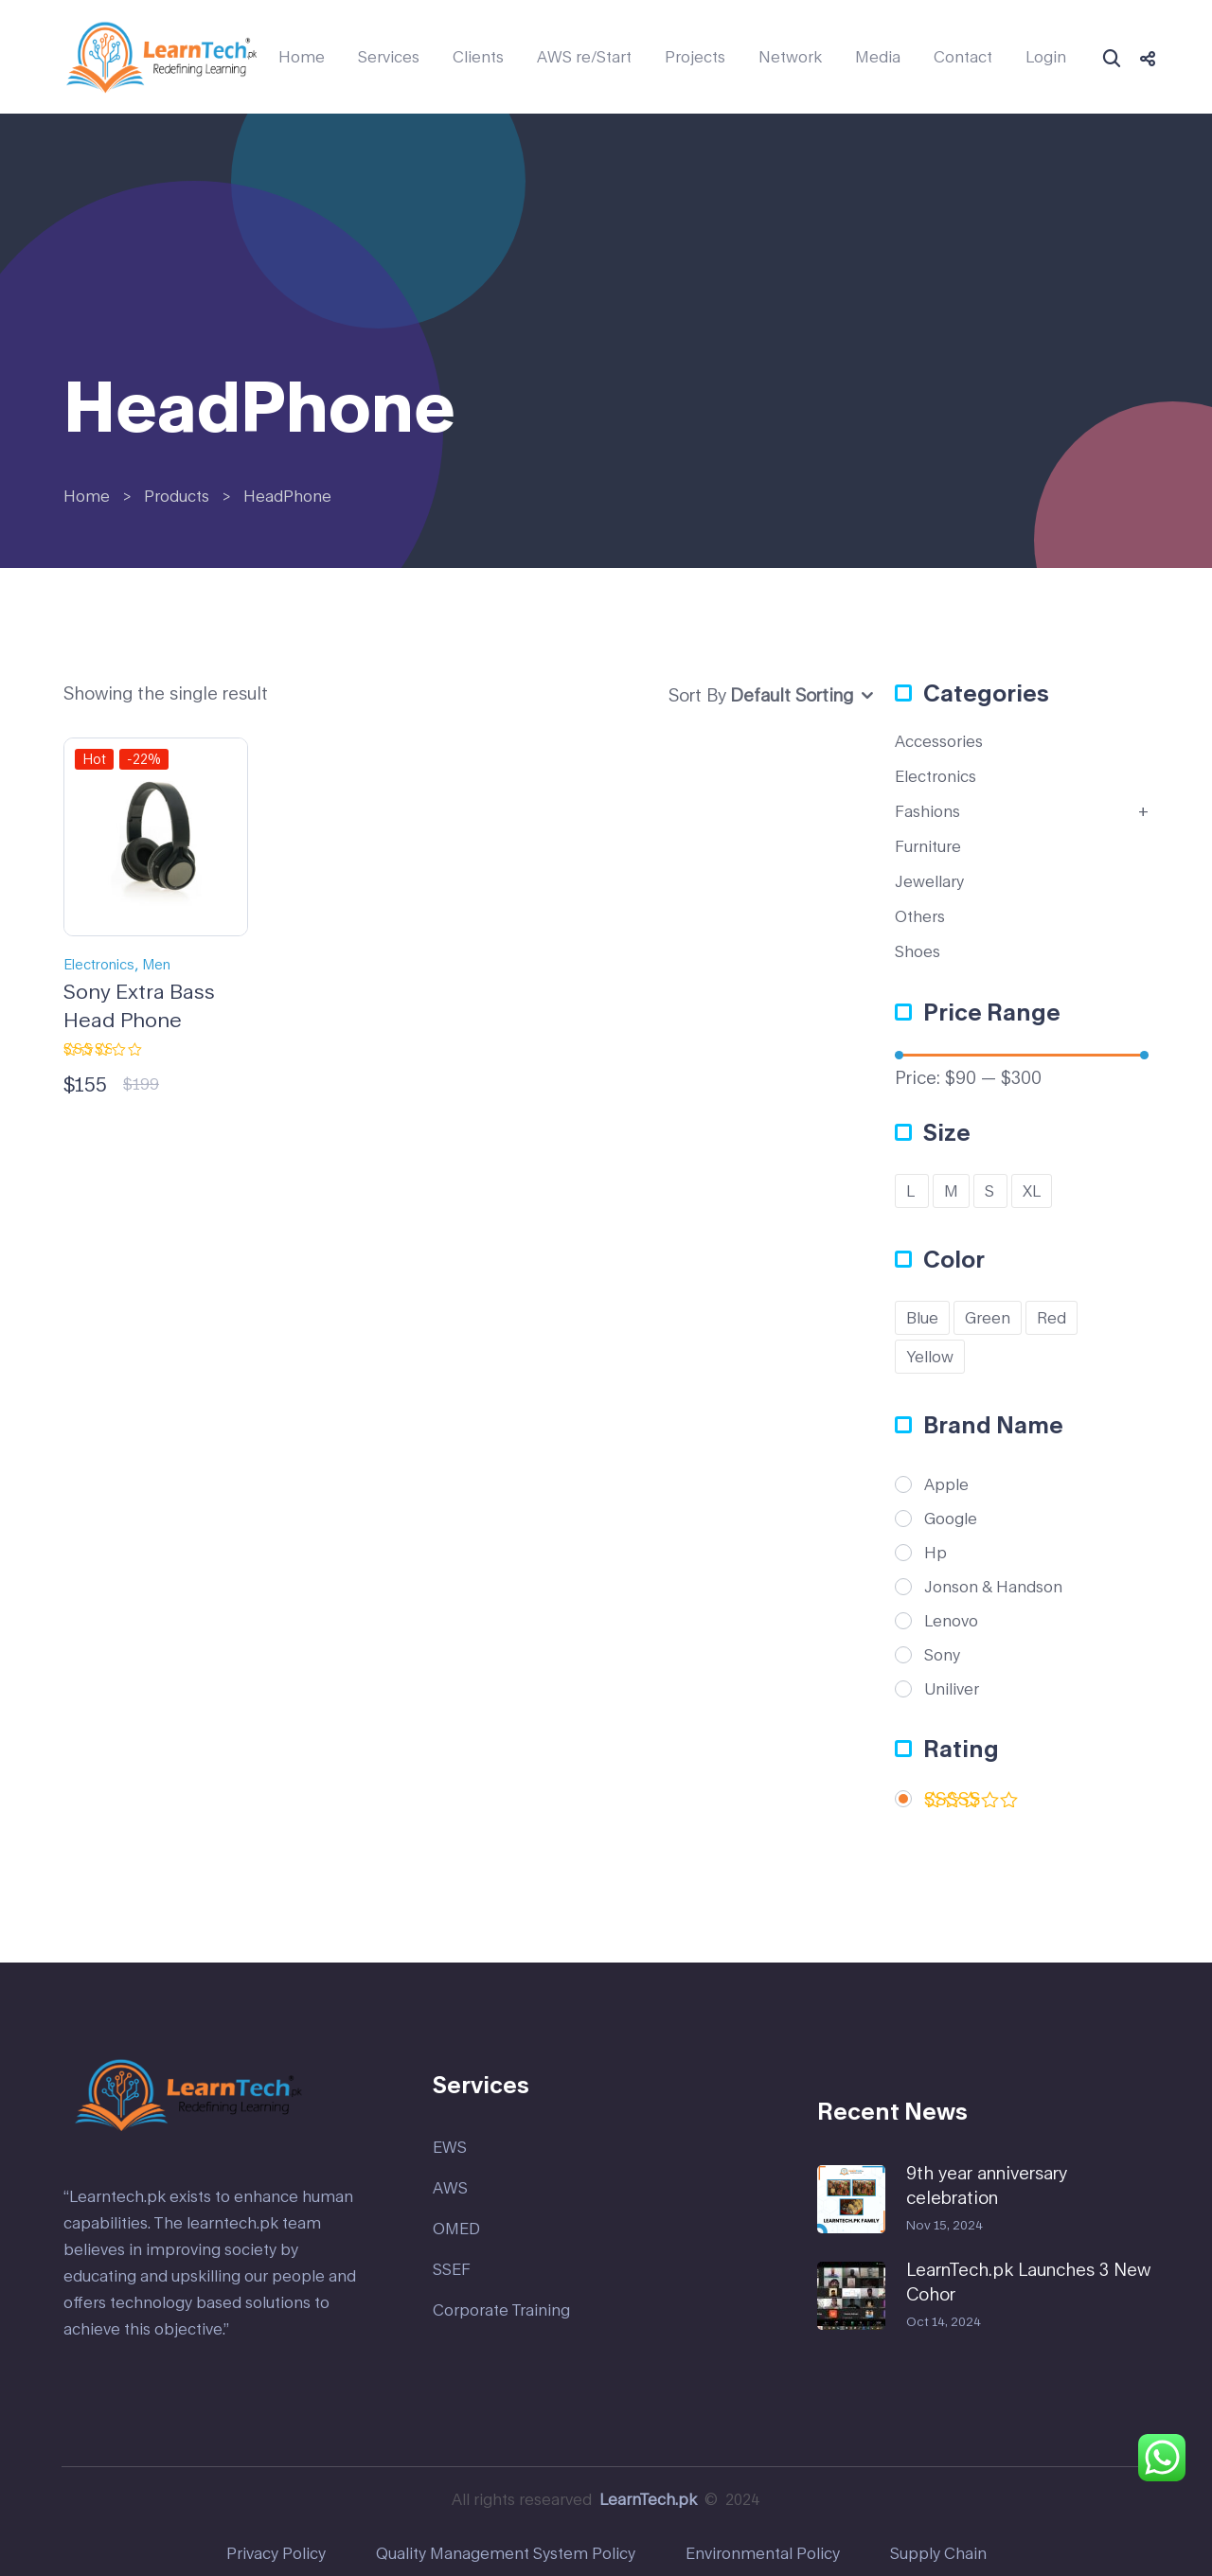  Describe the element at coordinates (697, 694) in the screenshot. I see `Sort By` at that location.